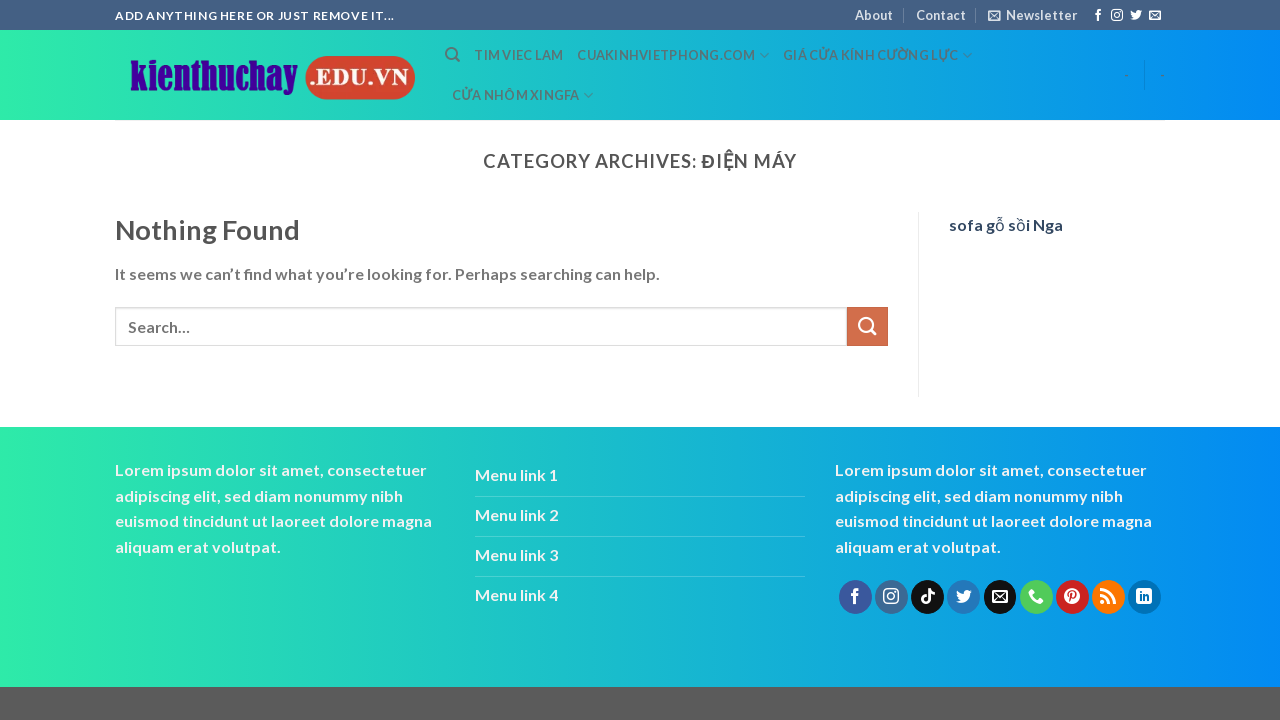 The image size is (1280, 720). What do you see at coordinates (1144, 597) in the screenshot?
I see `[Follow on LinkedIn]` at bounding box center [1144, 597].